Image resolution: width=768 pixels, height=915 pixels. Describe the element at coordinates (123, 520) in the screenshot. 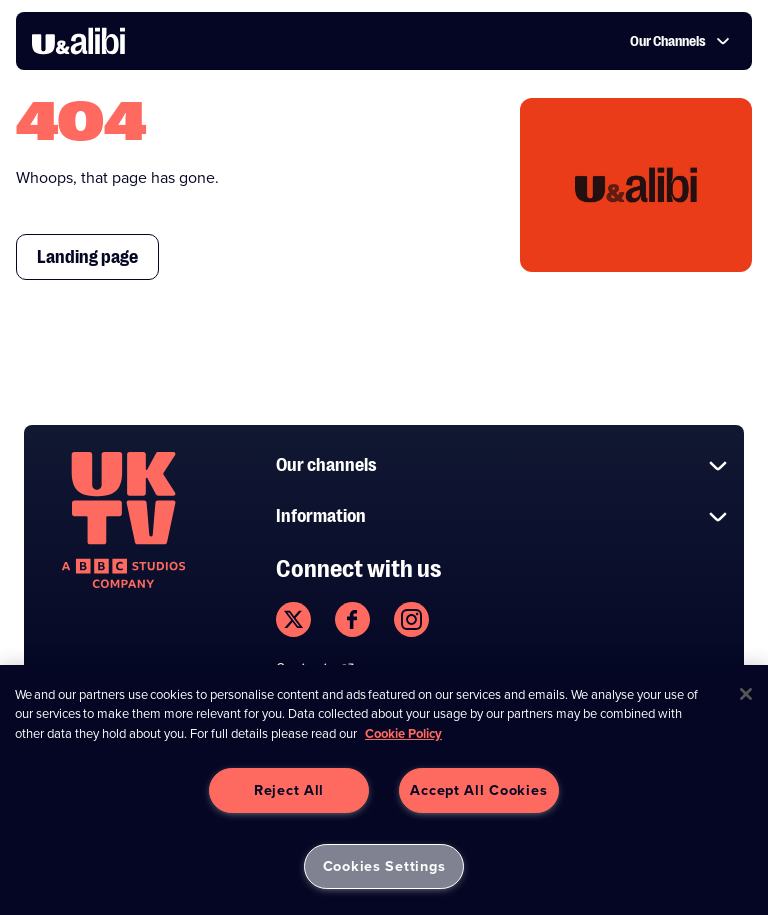

I see `[go to undefined homepage]` at that location.